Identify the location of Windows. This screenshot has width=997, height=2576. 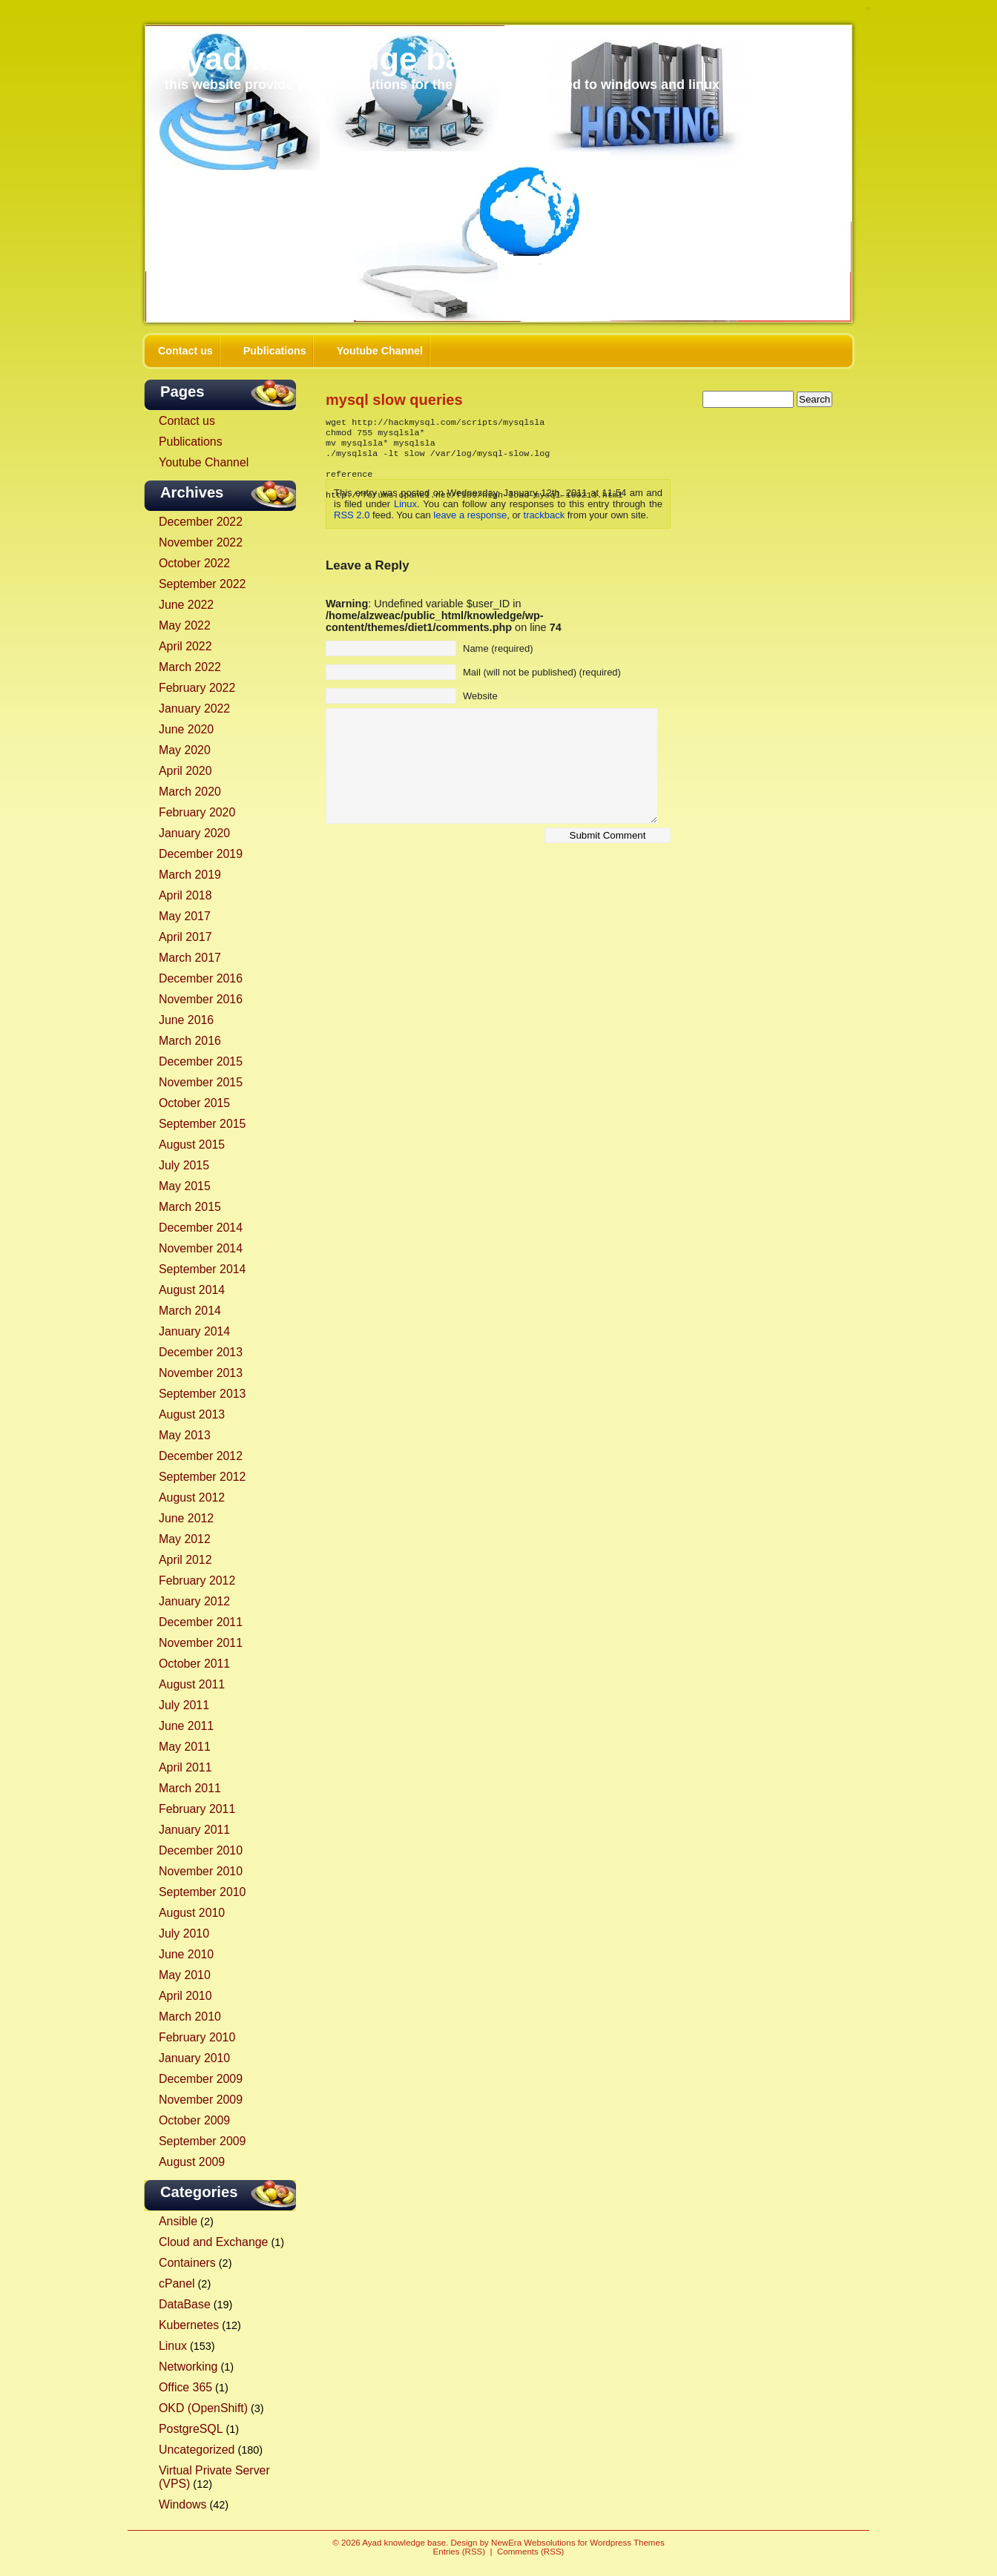
(182, 2504).